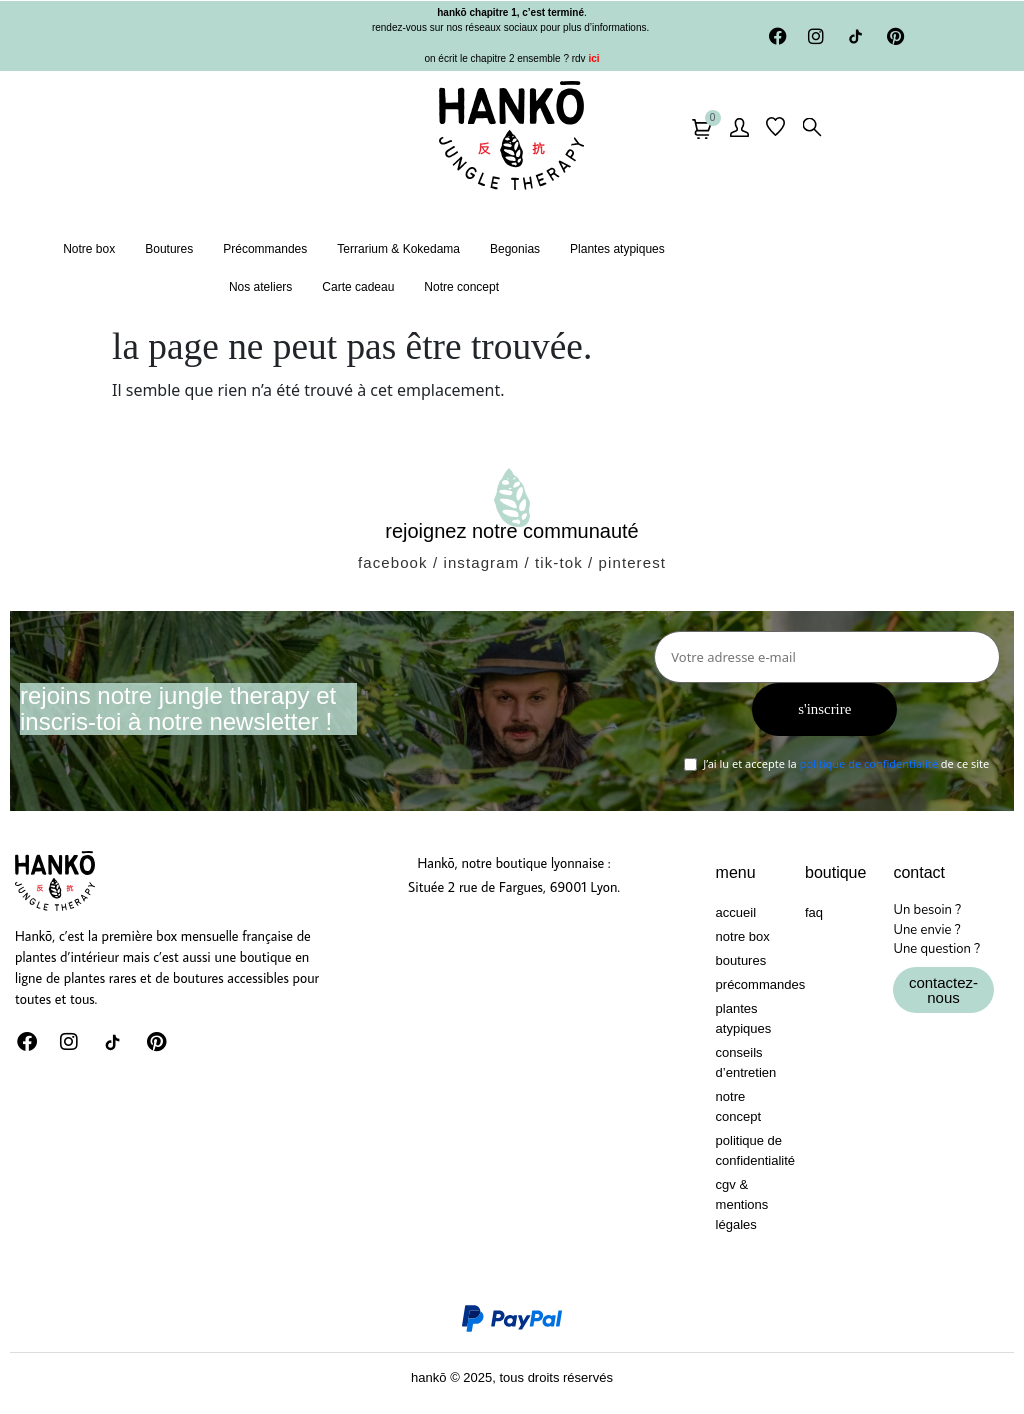  Describe the element at coordinates (559, 562) in the screenshot. I see `tik-tok` at that location.